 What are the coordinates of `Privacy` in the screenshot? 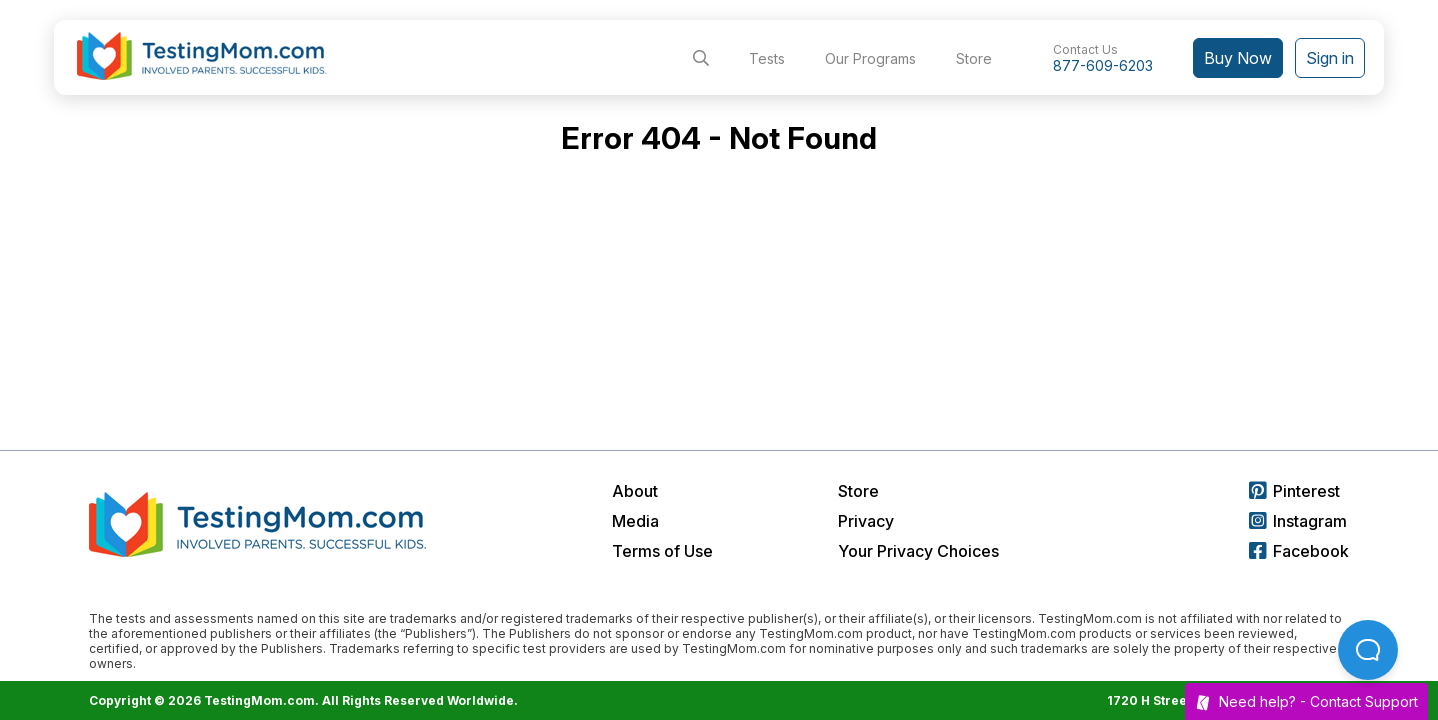 It's located at (866, 521).